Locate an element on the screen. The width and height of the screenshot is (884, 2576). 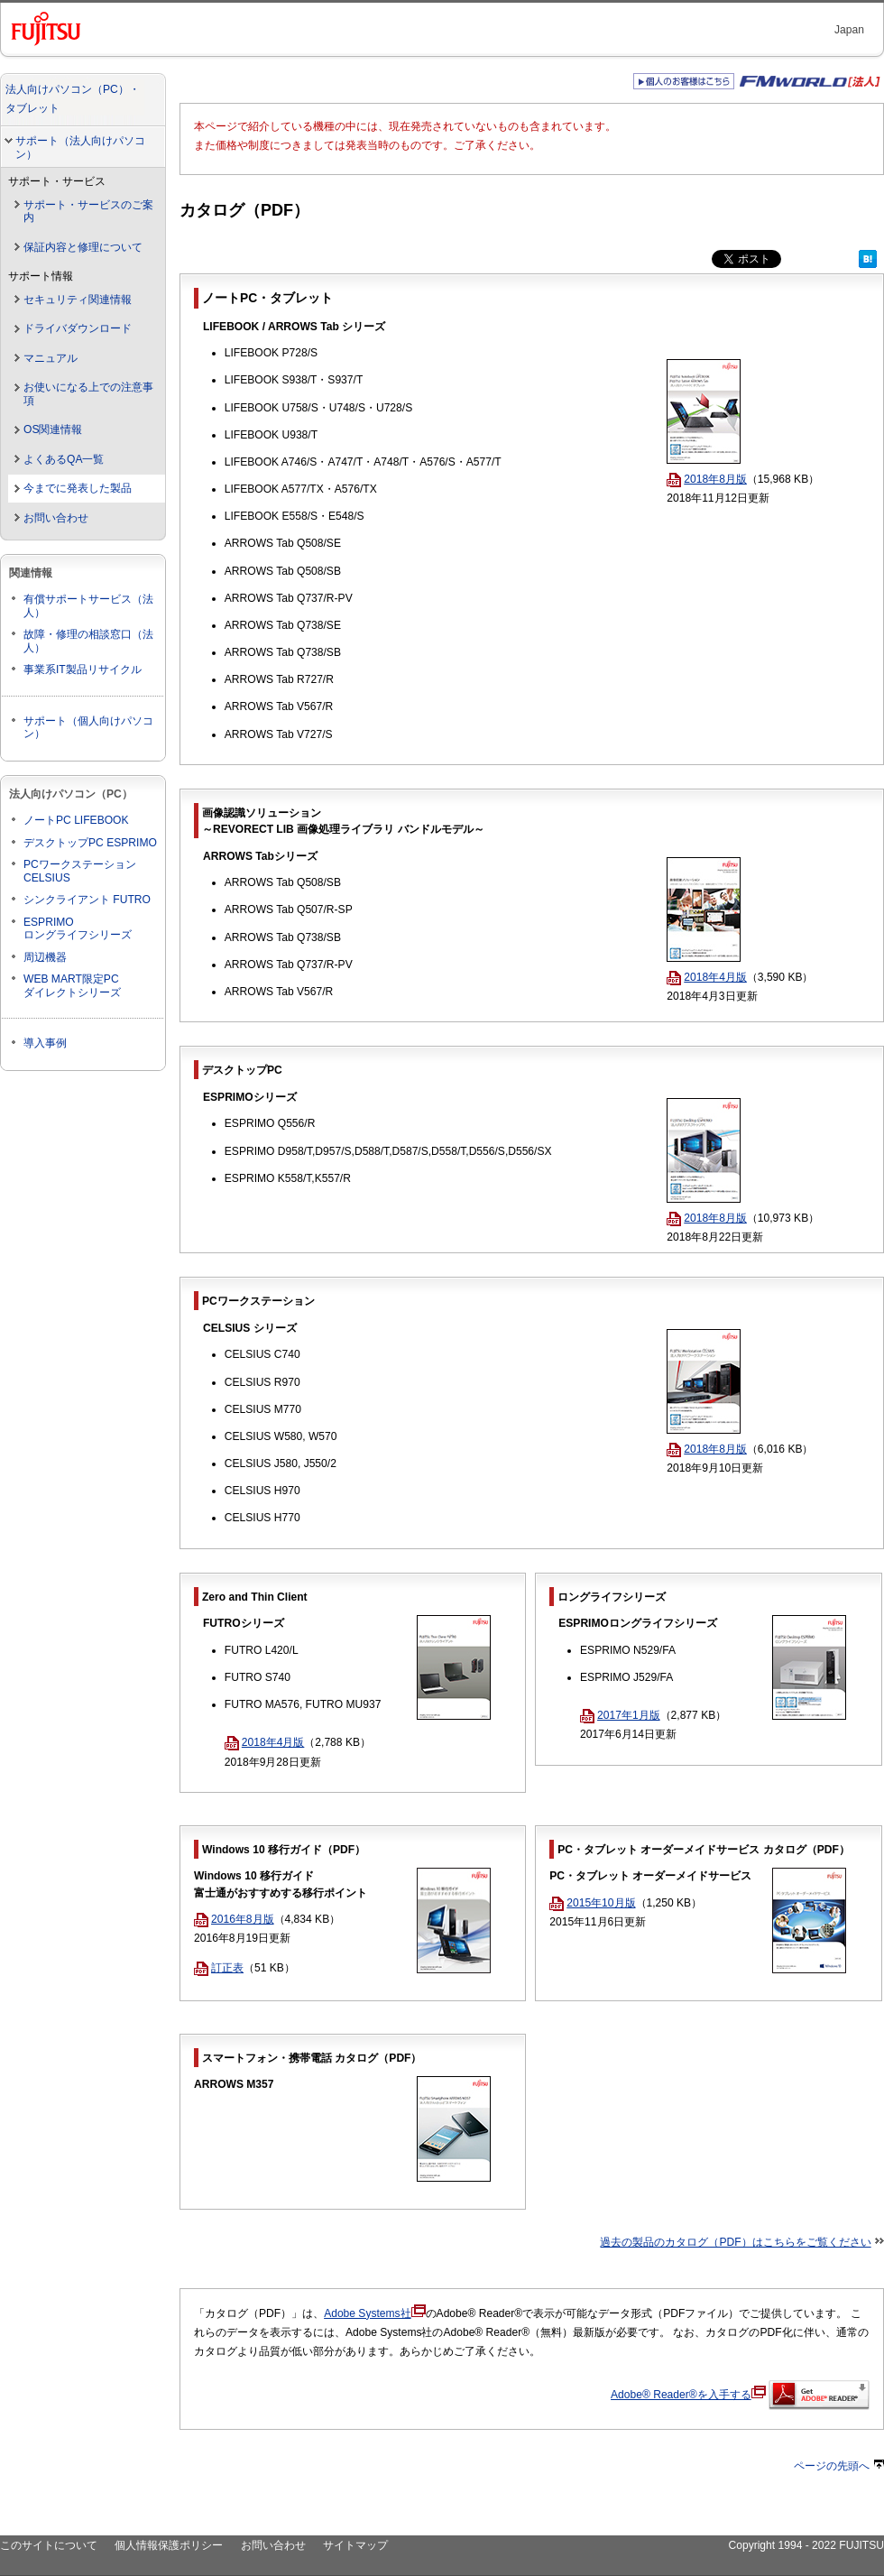
Adobe® Reader®を入手する is located at coordinates (688, 2394).